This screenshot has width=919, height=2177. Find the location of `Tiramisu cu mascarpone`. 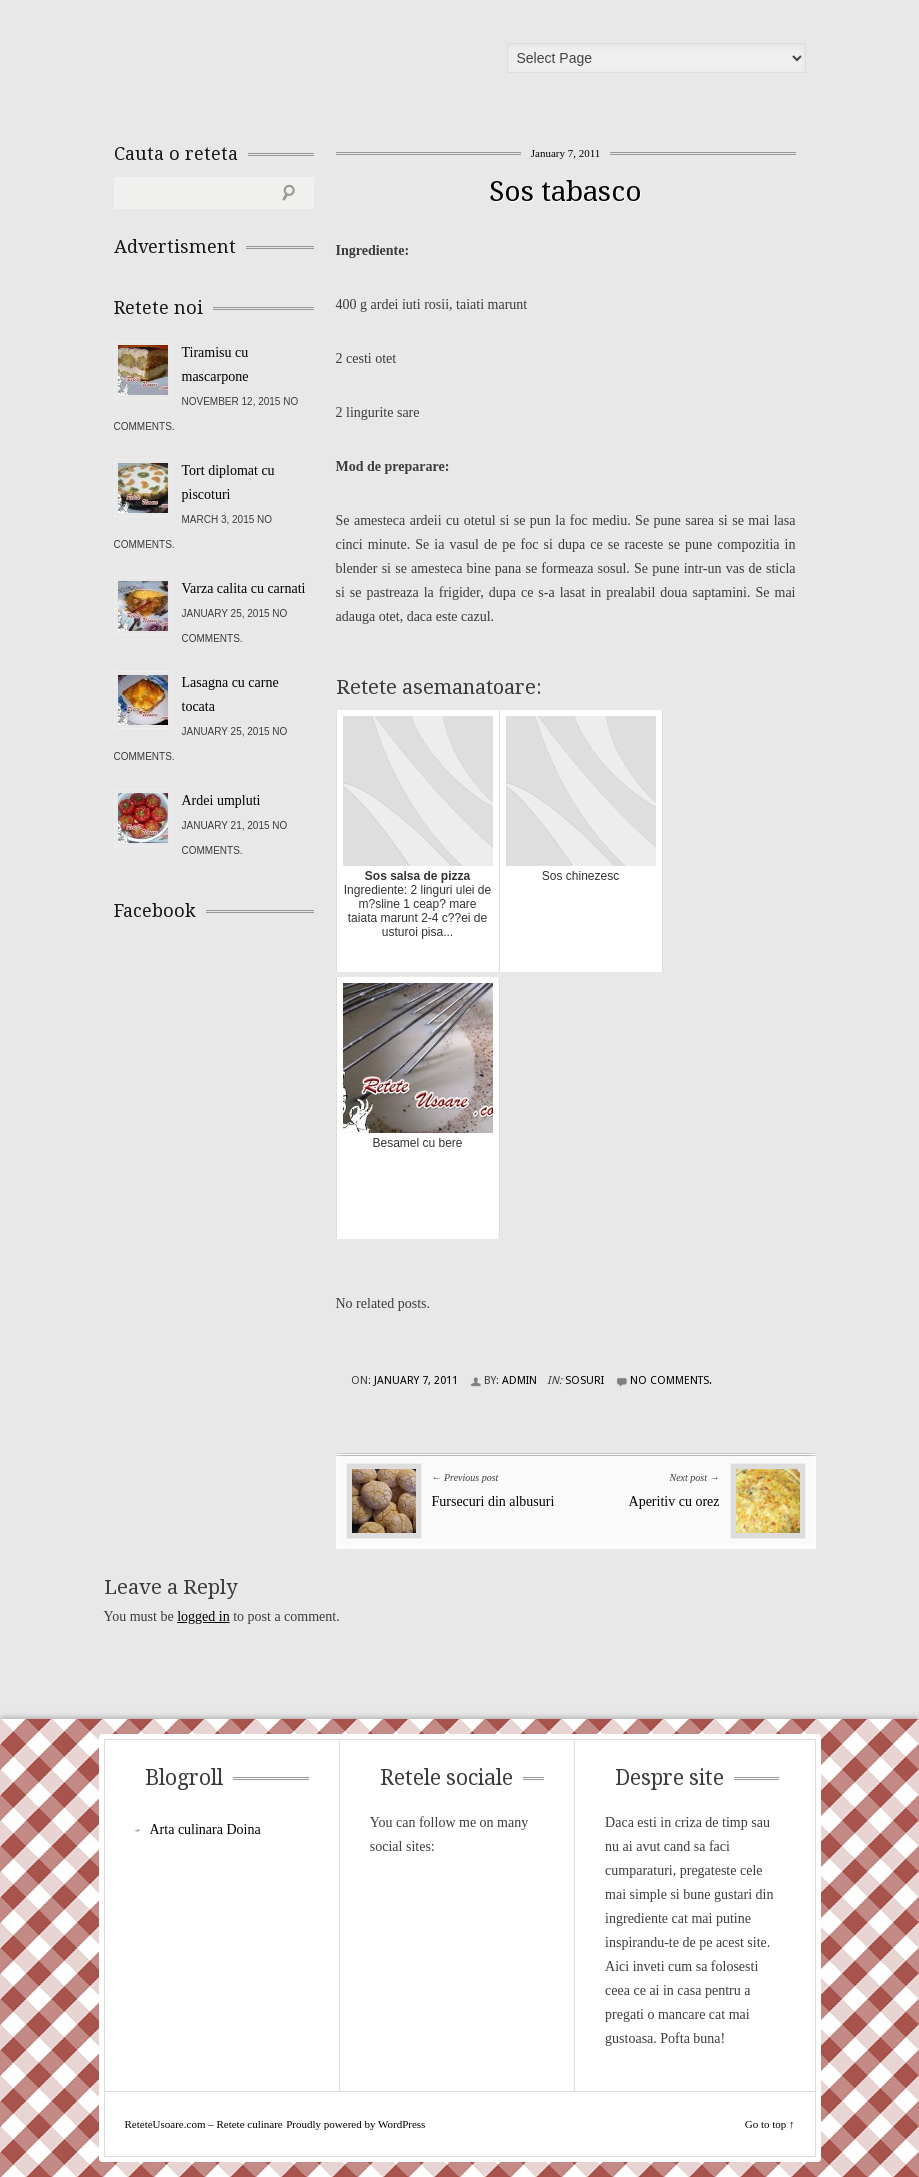

Tiramisu cu mascarpone is located at coordinates (215, 364).